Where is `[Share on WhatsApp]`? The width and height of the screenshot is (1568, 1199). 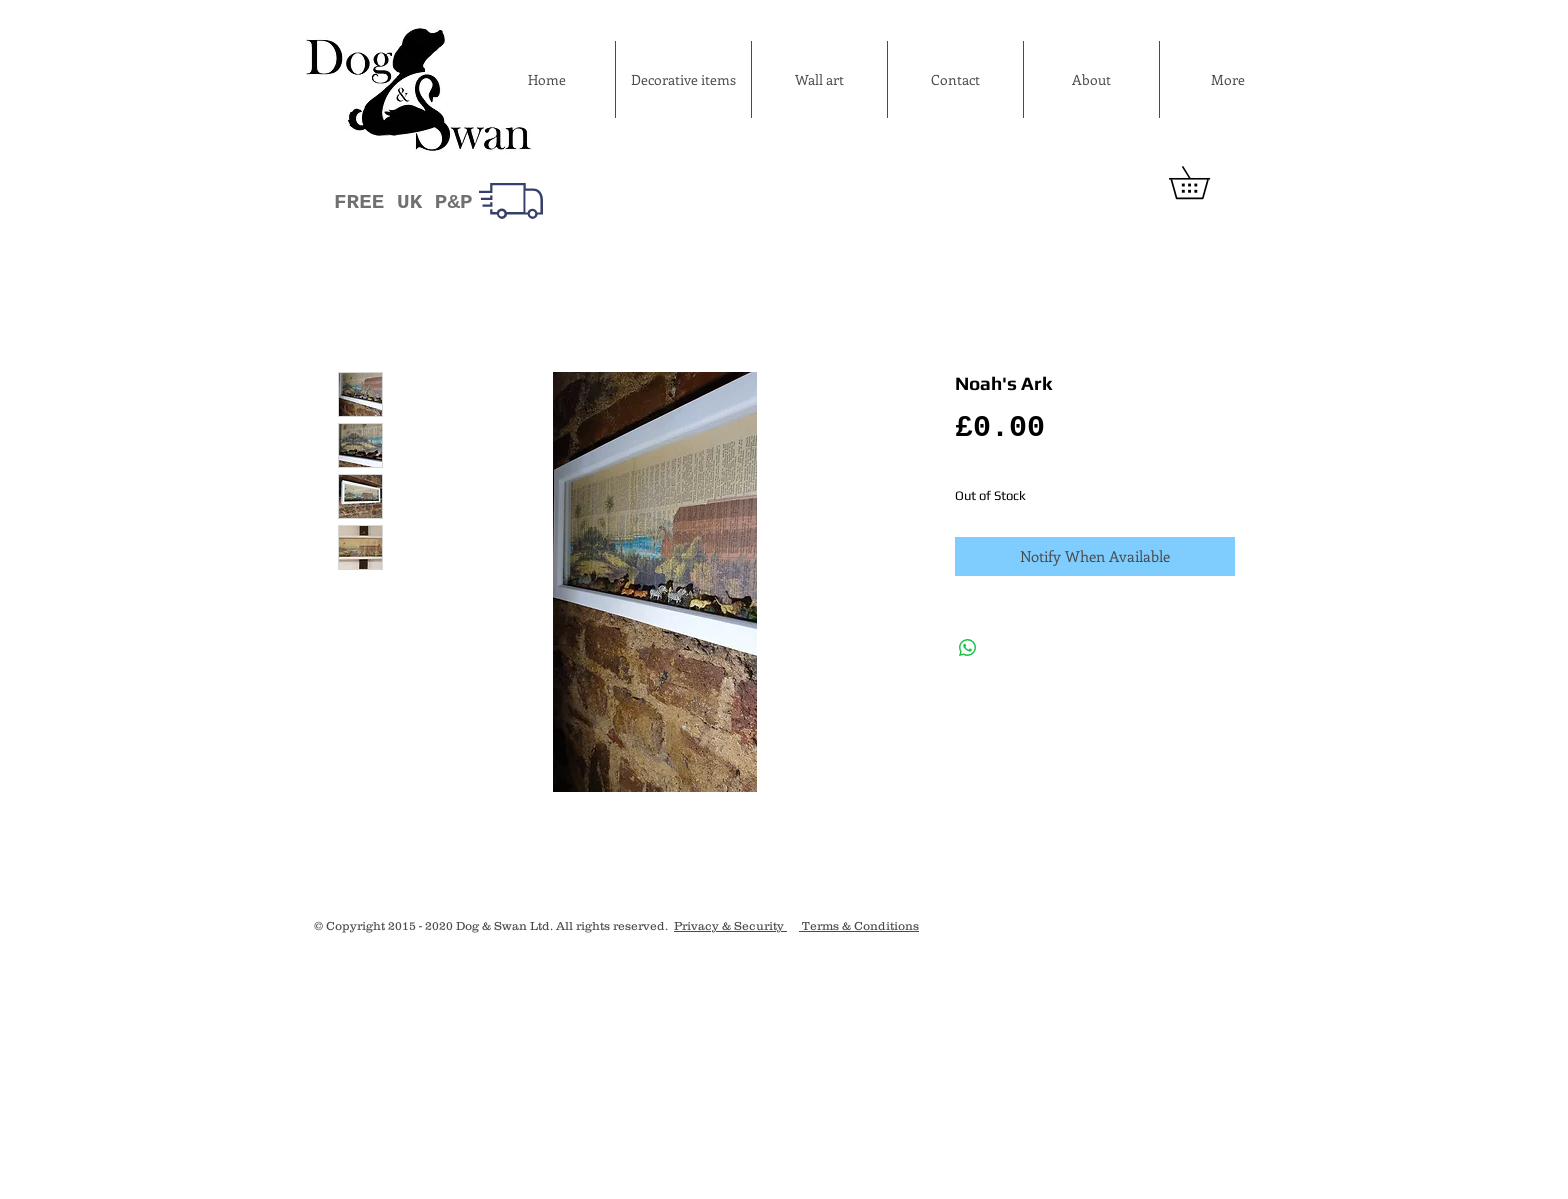
[Share on WhatsApp] is located at coordinates (968, 648).